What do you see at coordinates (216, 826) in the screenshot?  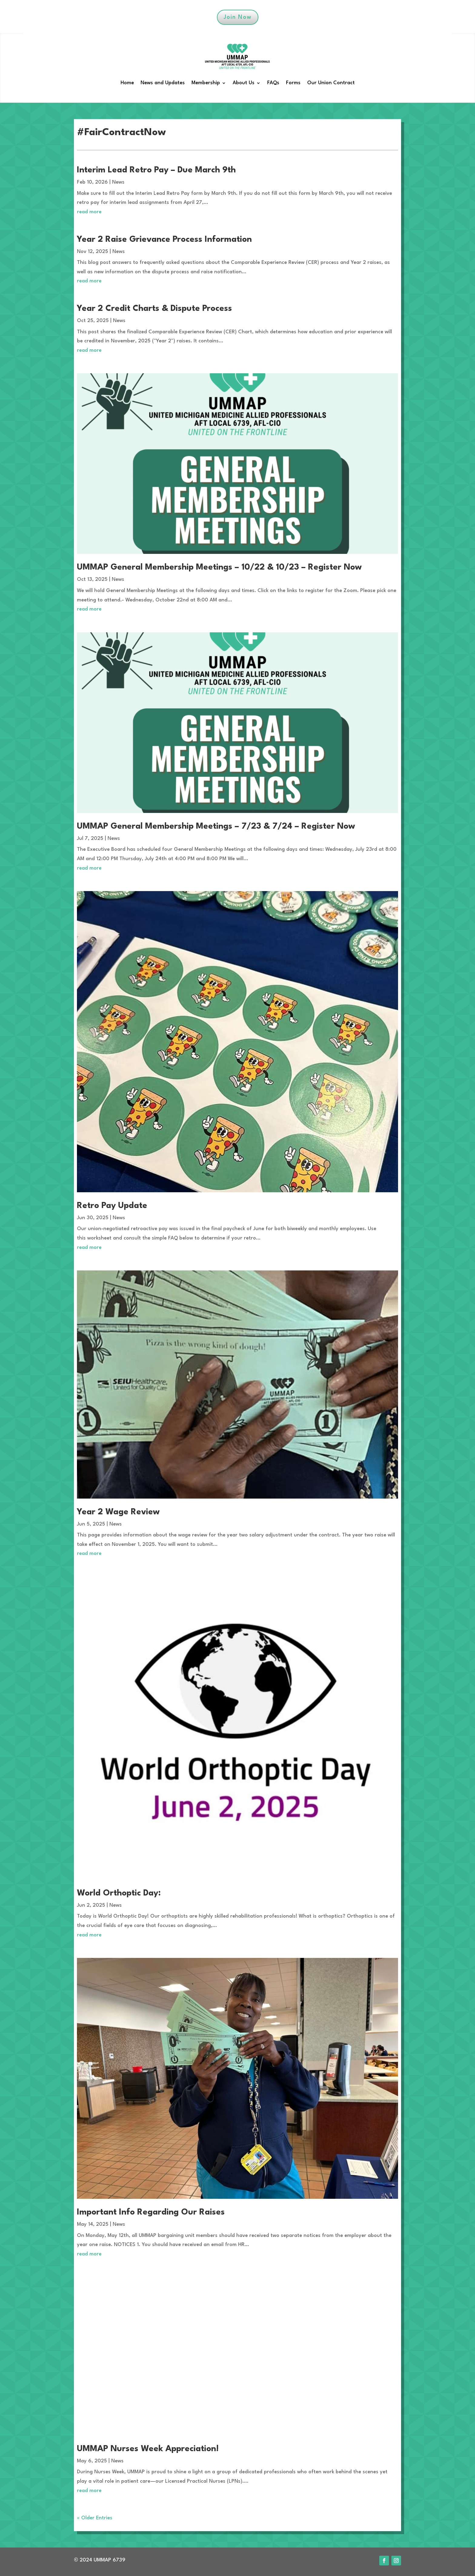 I see `UMMAP General Membership Meetings – 7/23 & 7/24 – Register Now` at bounding box center [216, 826].